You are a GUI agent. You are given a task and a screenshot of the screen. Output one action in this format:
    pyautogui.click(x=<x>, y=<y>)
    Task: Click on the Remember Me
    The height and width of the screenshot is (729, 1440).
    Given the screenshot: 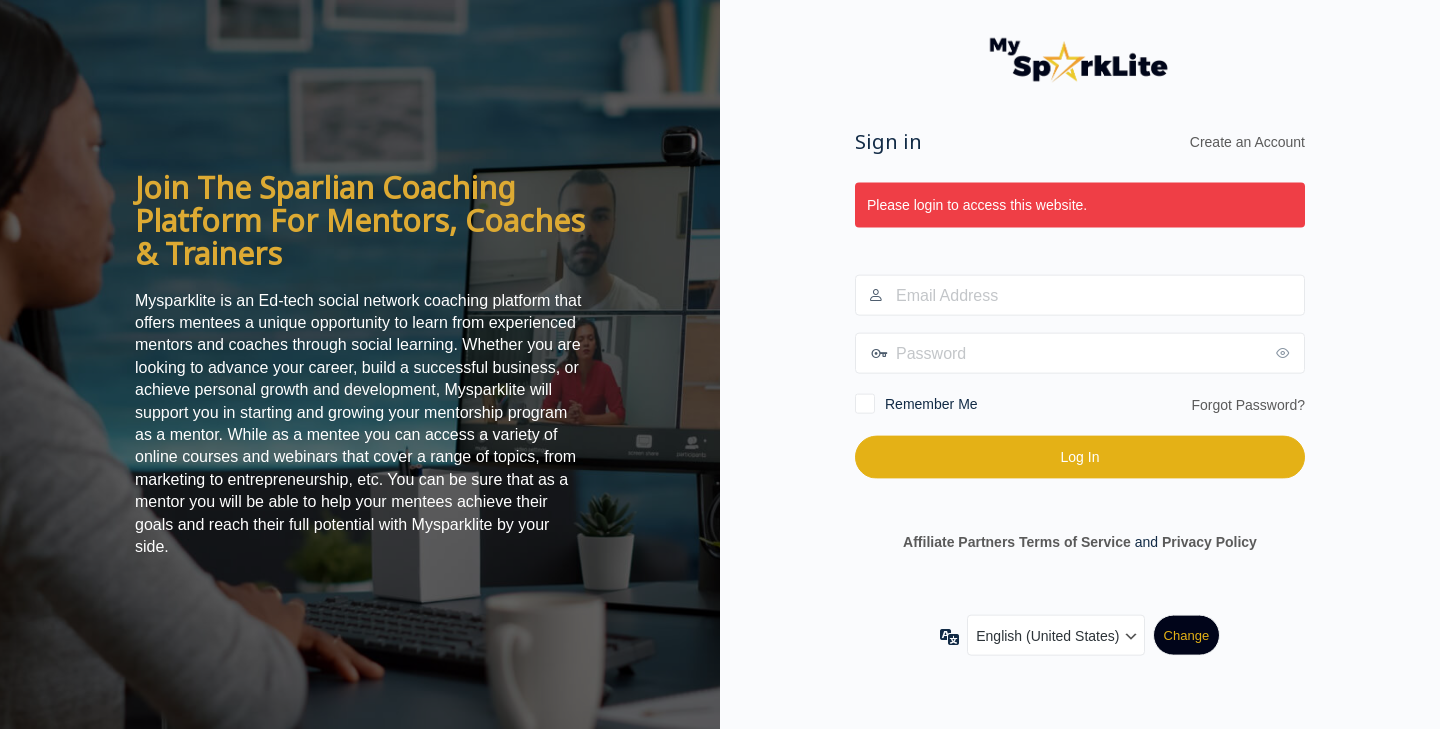 What is the action you would take?
    pyautogui.click(x=931, y=404)
    